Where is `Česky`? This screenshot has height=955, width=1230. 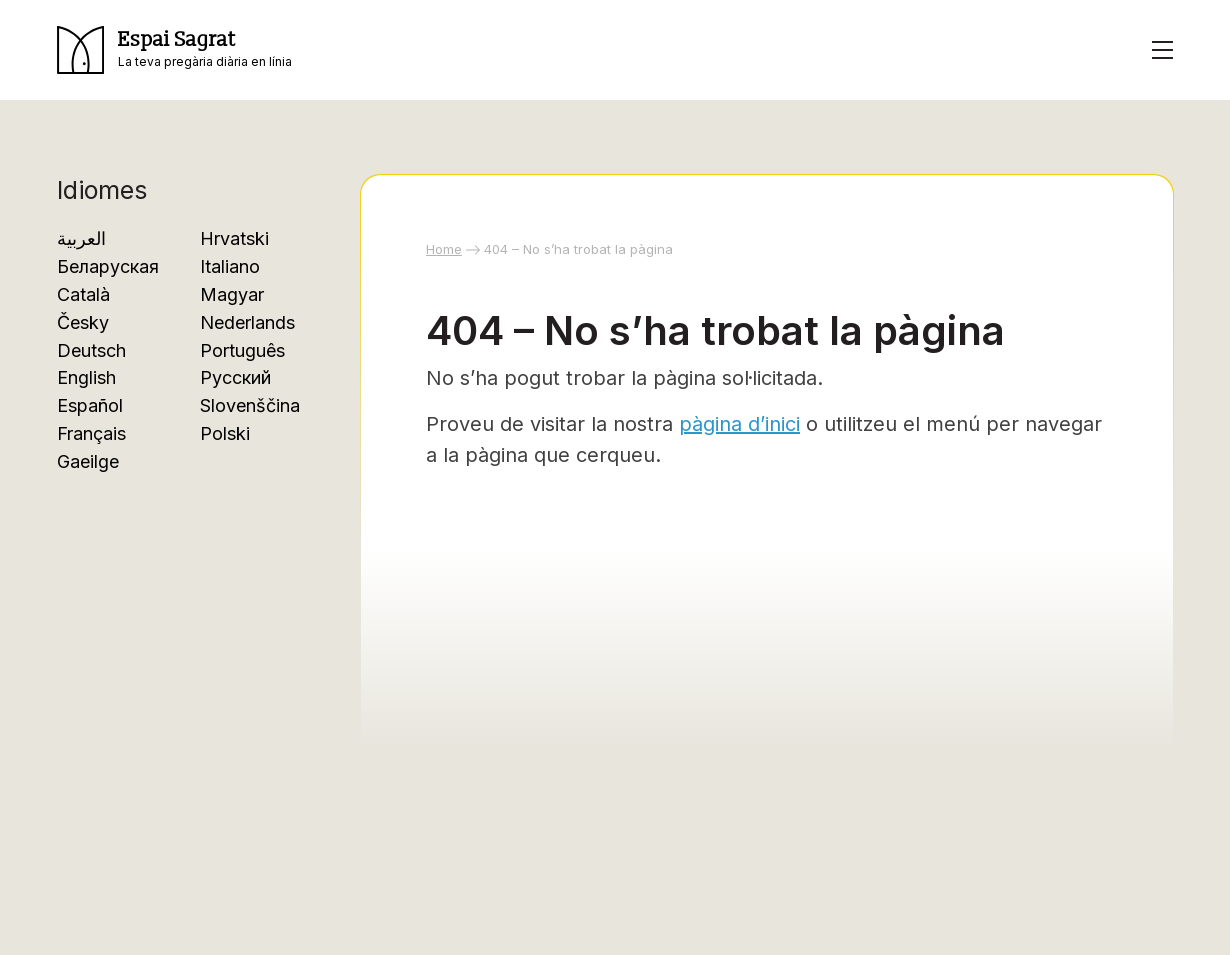
Česky is located at coordinates (83, 322).